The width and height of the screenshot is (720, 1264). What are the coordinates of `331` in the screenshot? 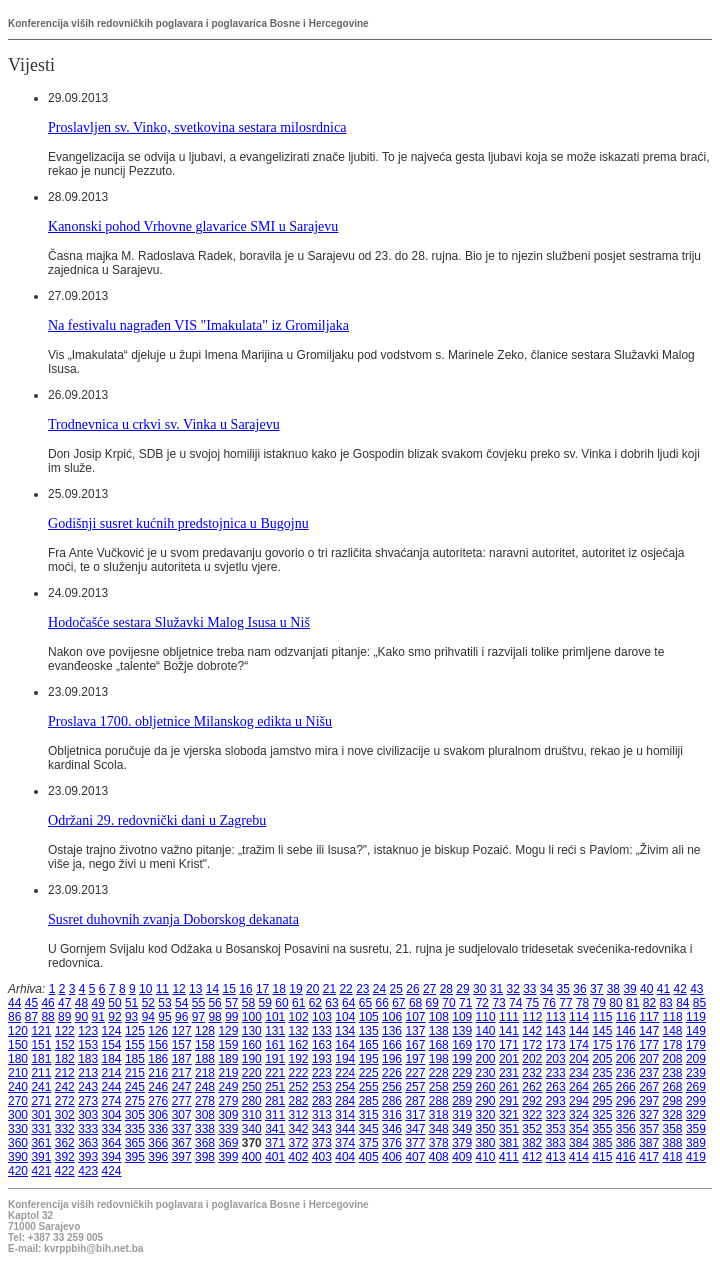 It's located at (41, 1129).